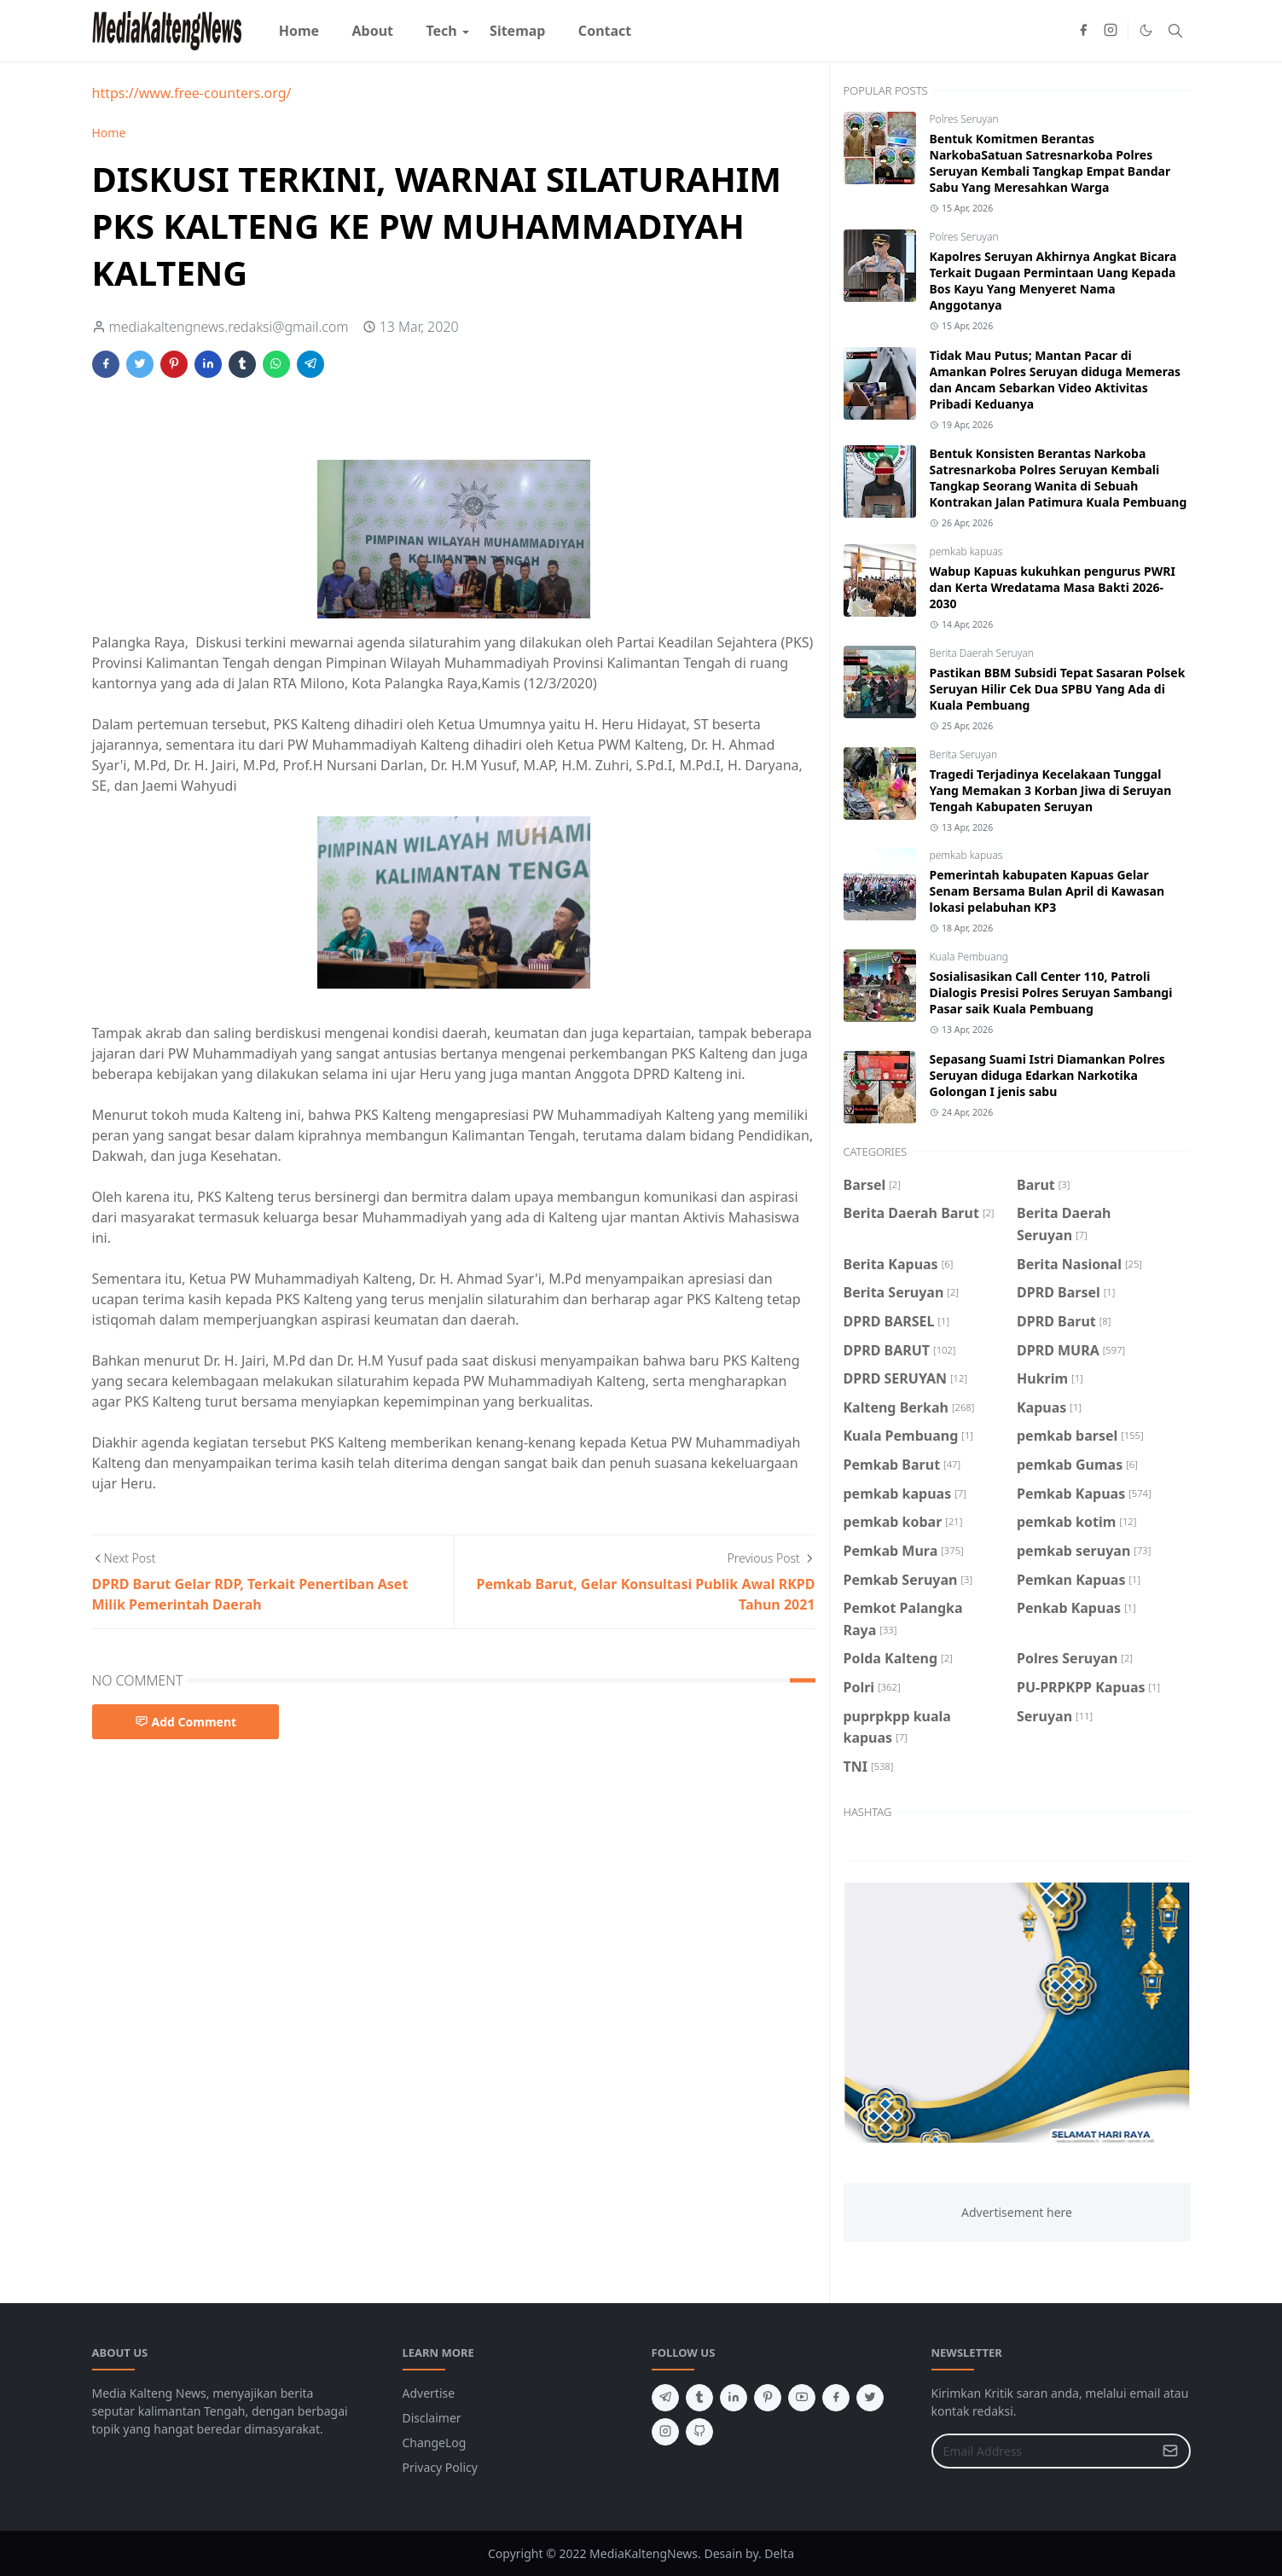 Image resolution: width=1282 pixels, height=2576 pixels. Describe the element at coordinates (1170, 2451) in the screenshot. I see `[Submit Button]` at that location.